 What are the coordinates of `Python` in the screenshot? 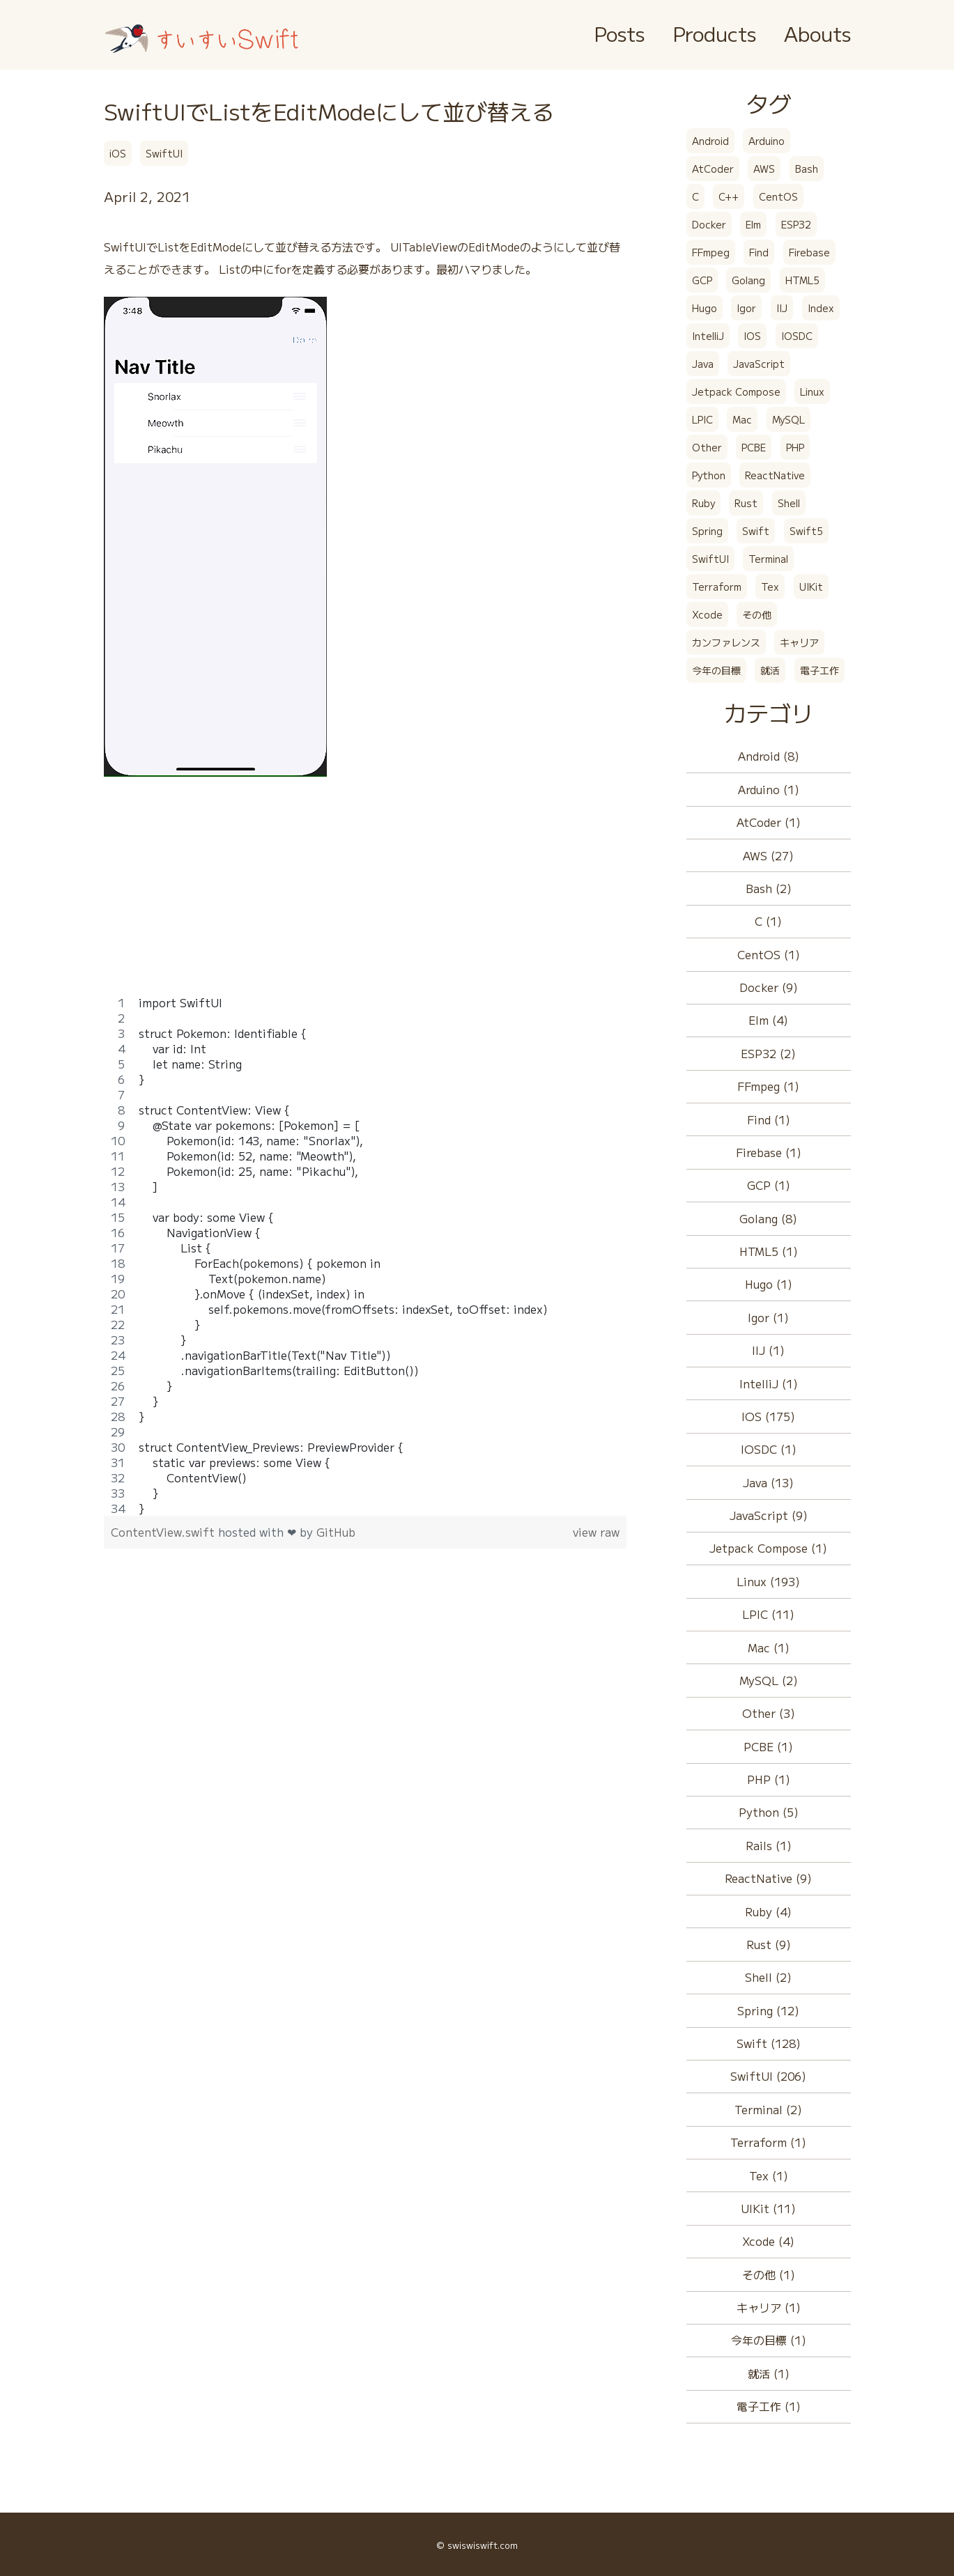 It's located at (708, 475).